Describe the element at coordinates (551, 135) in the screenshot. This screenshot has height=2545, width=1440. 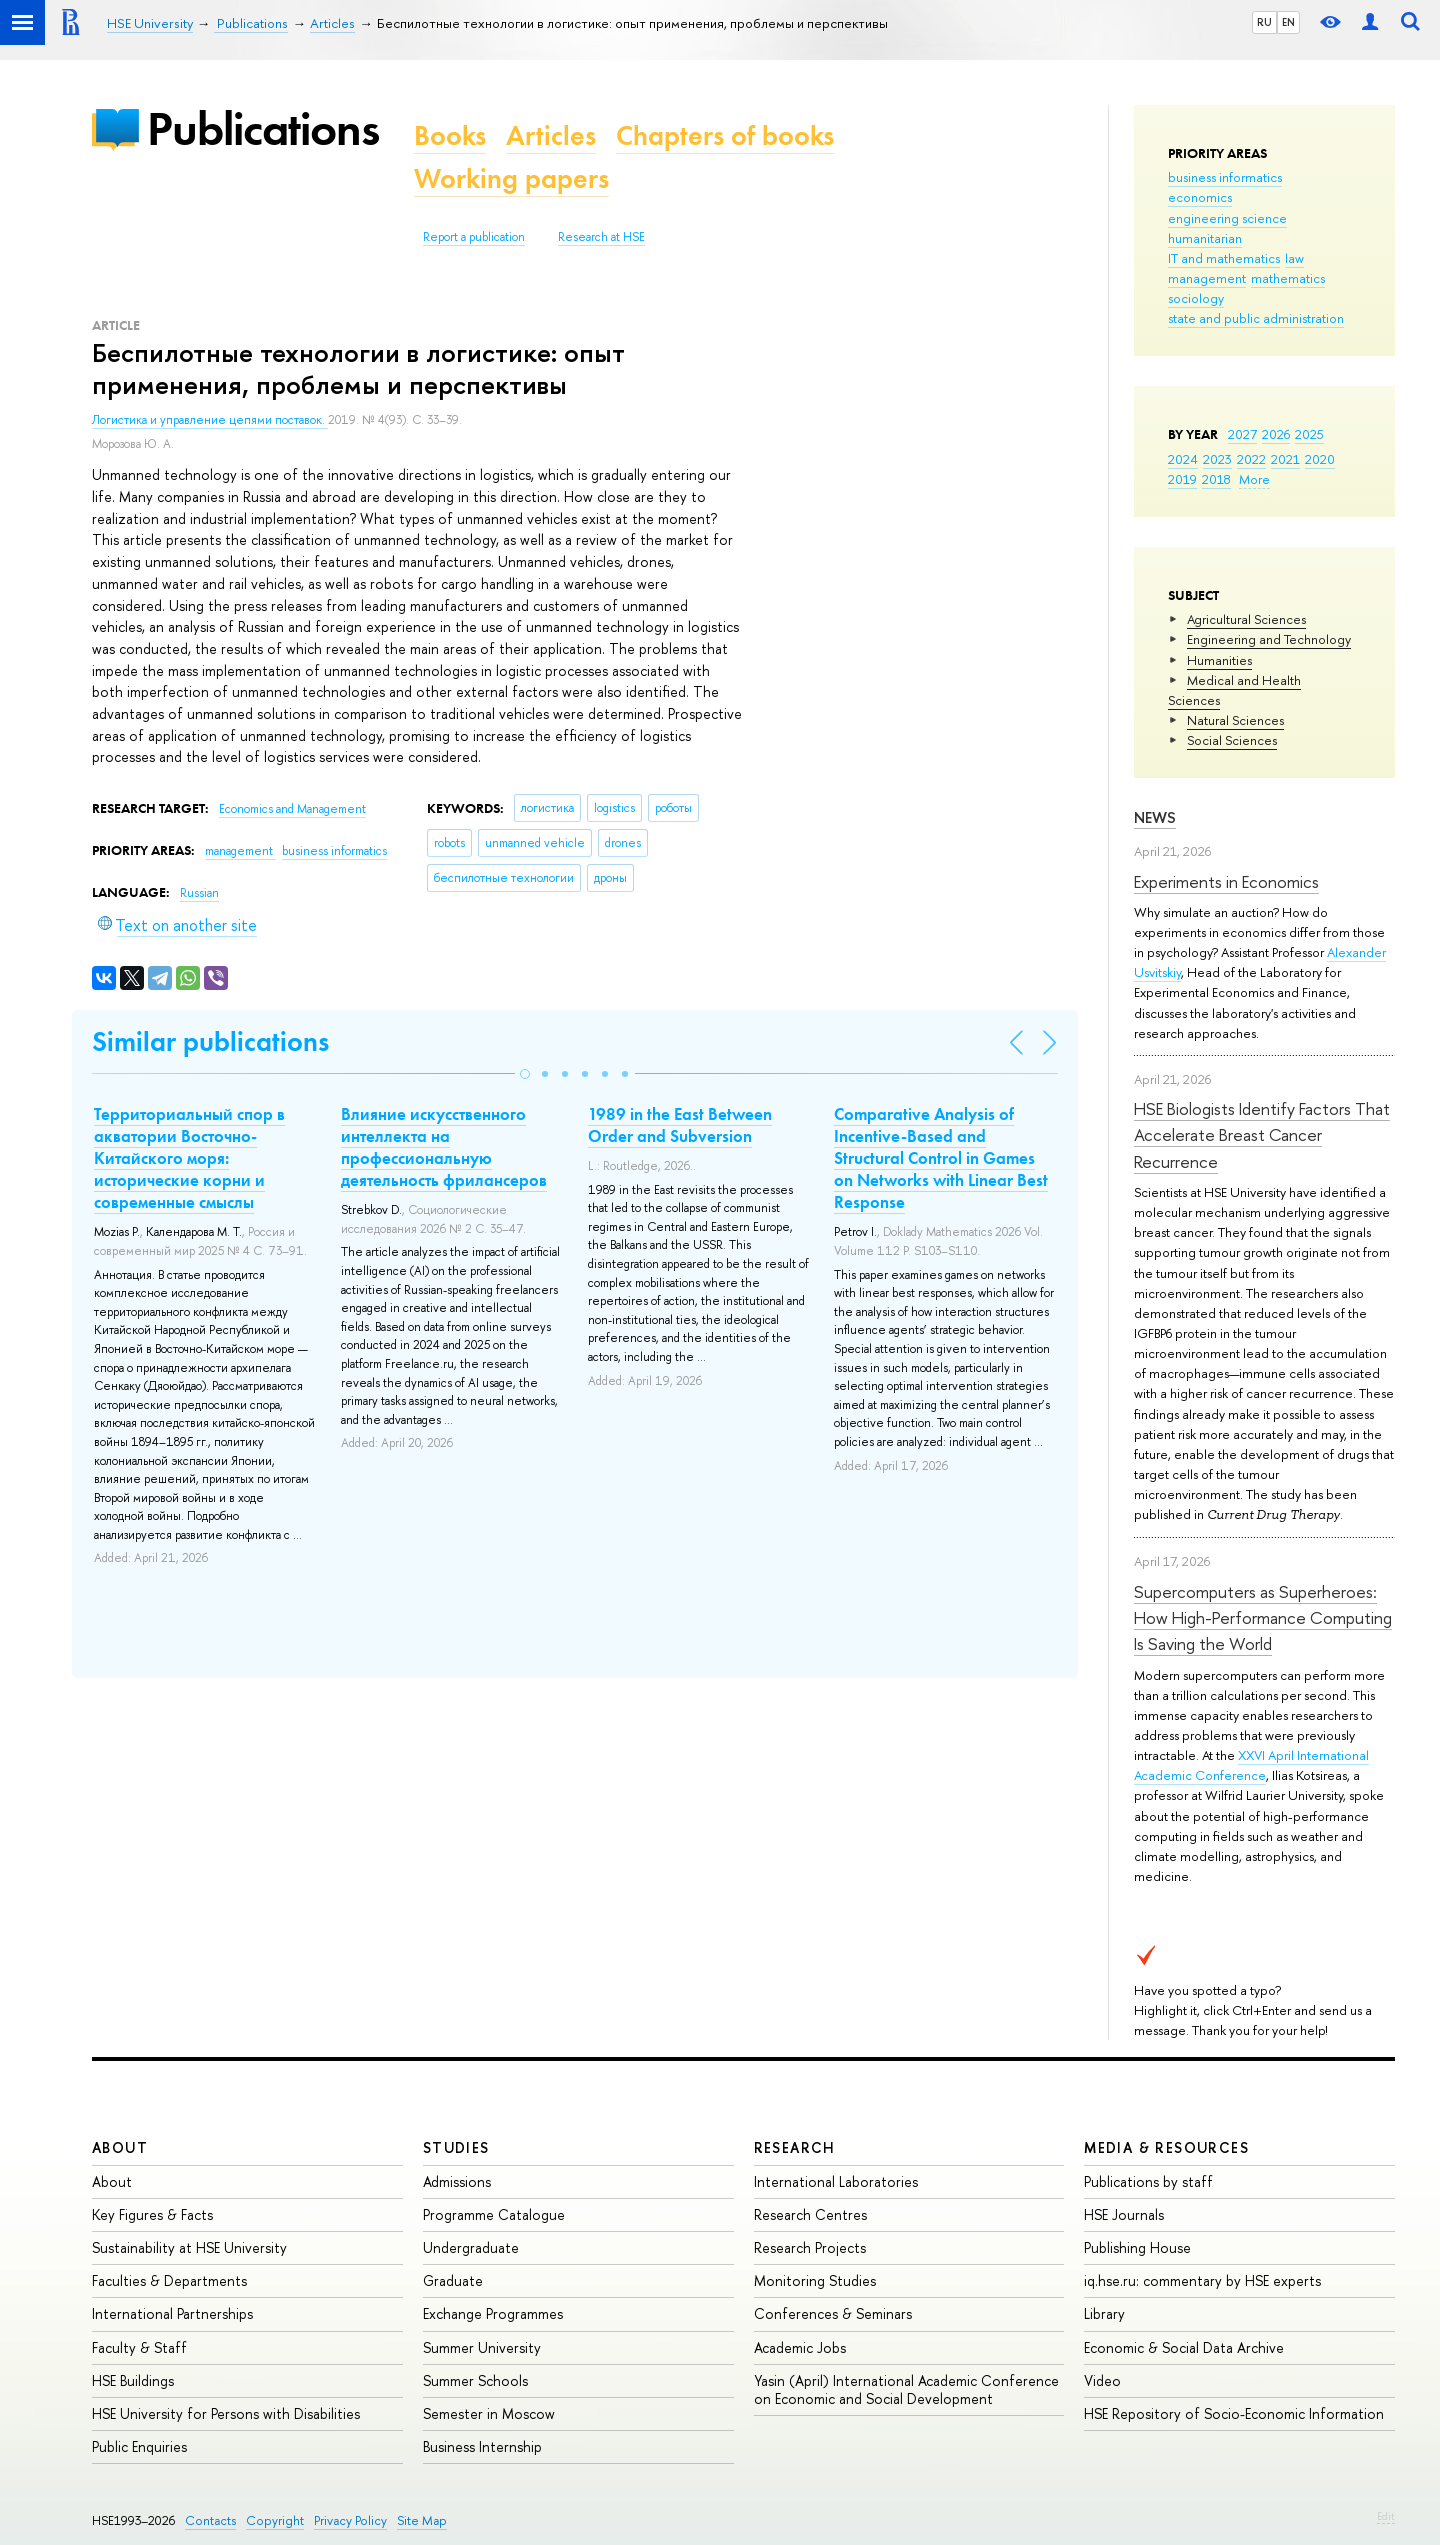
I see `Articles` at that location.